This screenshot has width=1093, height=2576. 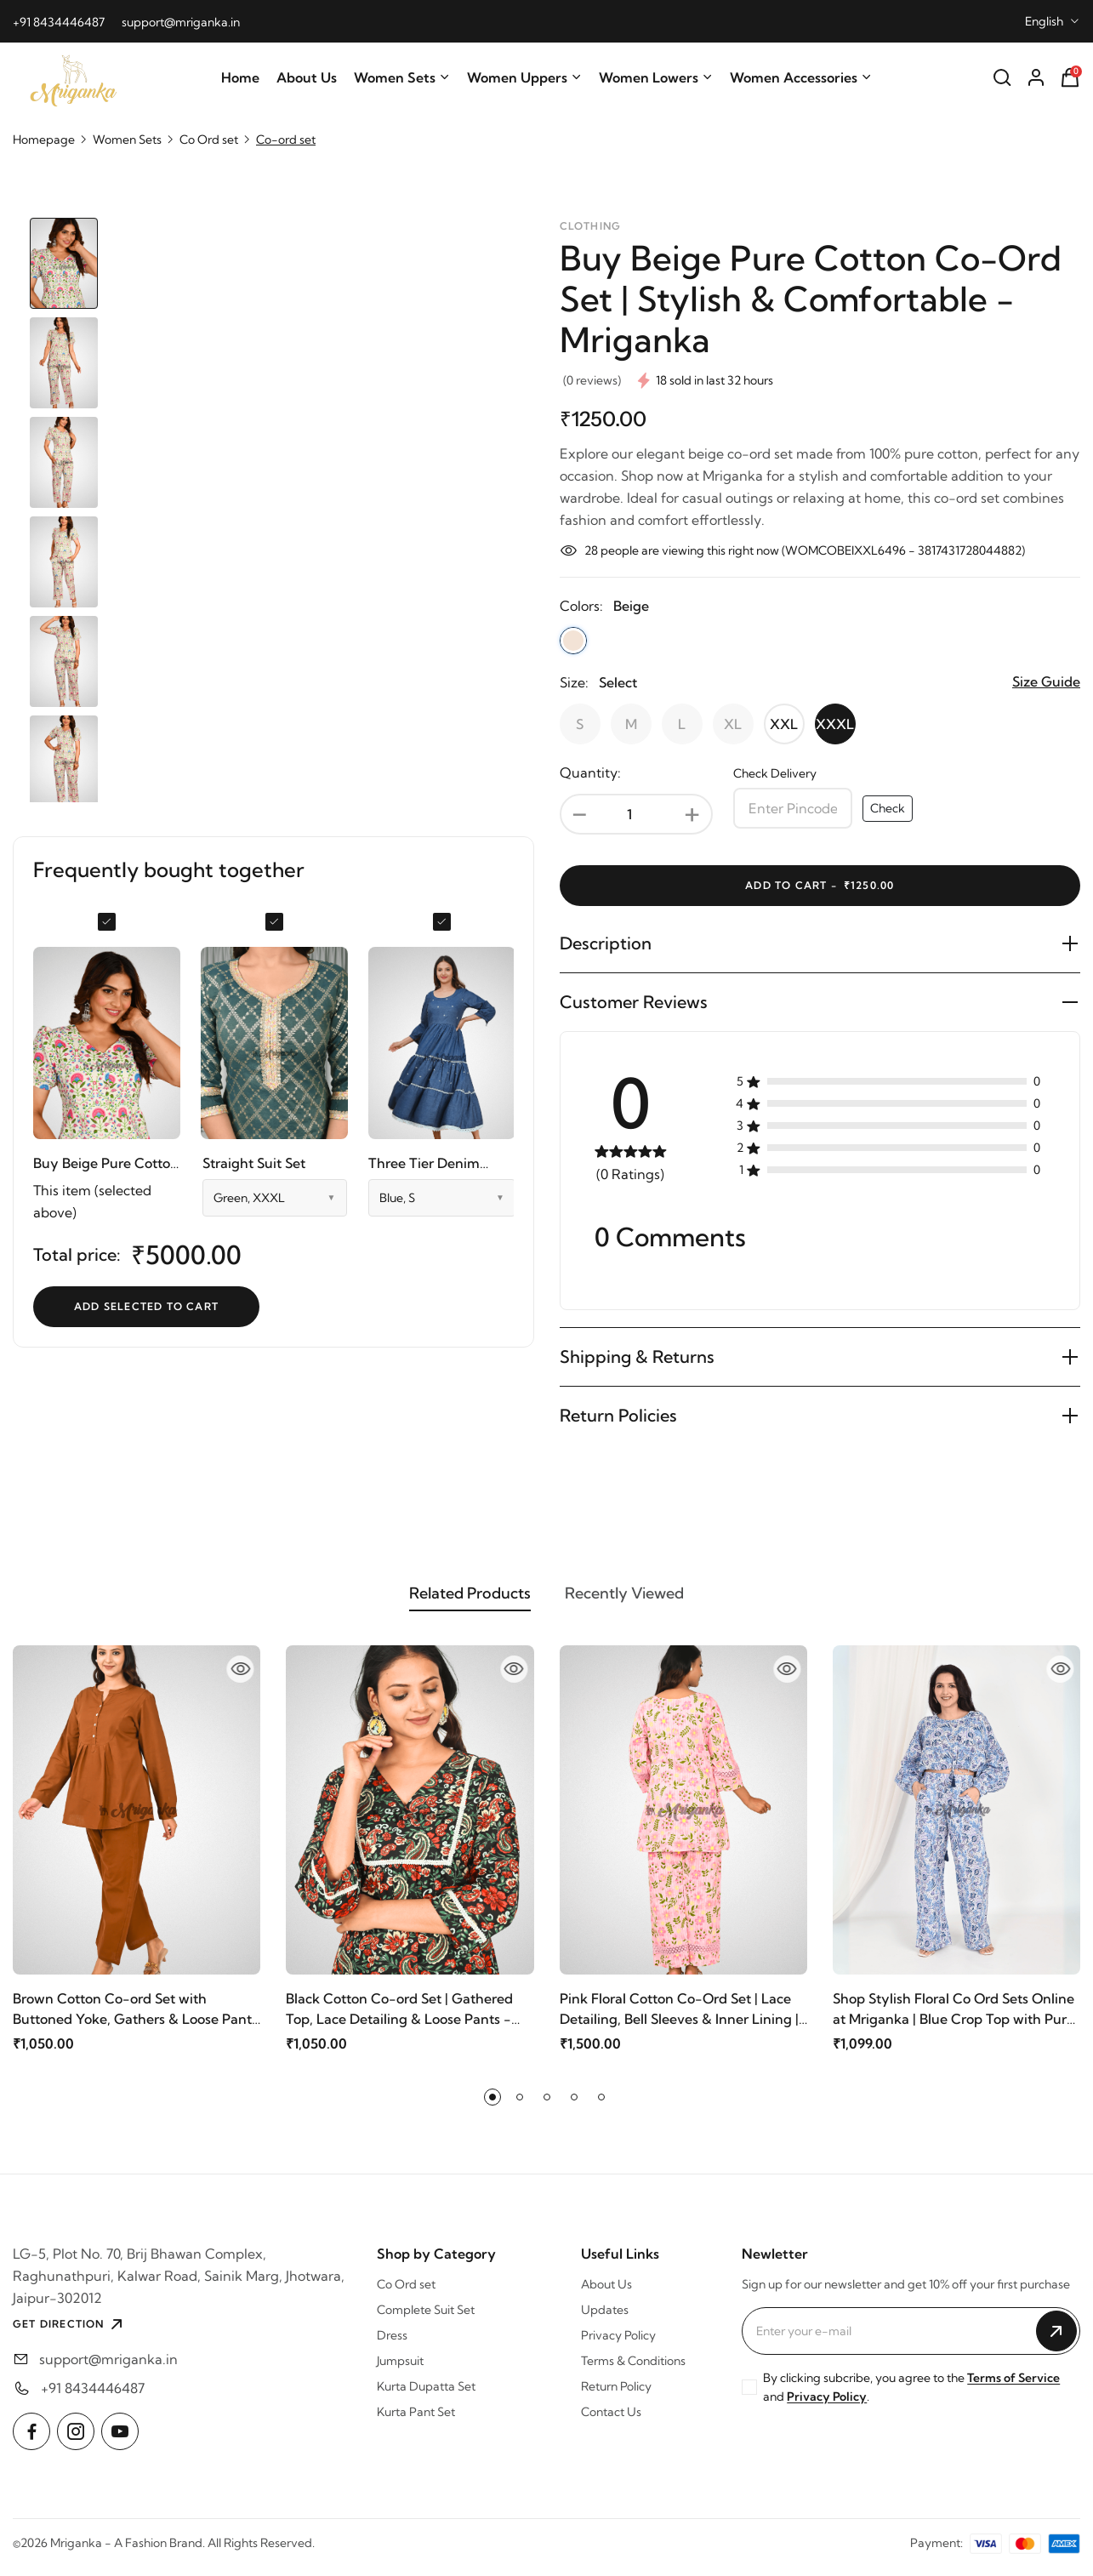 I want to click on Recently Viewed [tab], so click(x=666, y=1600).